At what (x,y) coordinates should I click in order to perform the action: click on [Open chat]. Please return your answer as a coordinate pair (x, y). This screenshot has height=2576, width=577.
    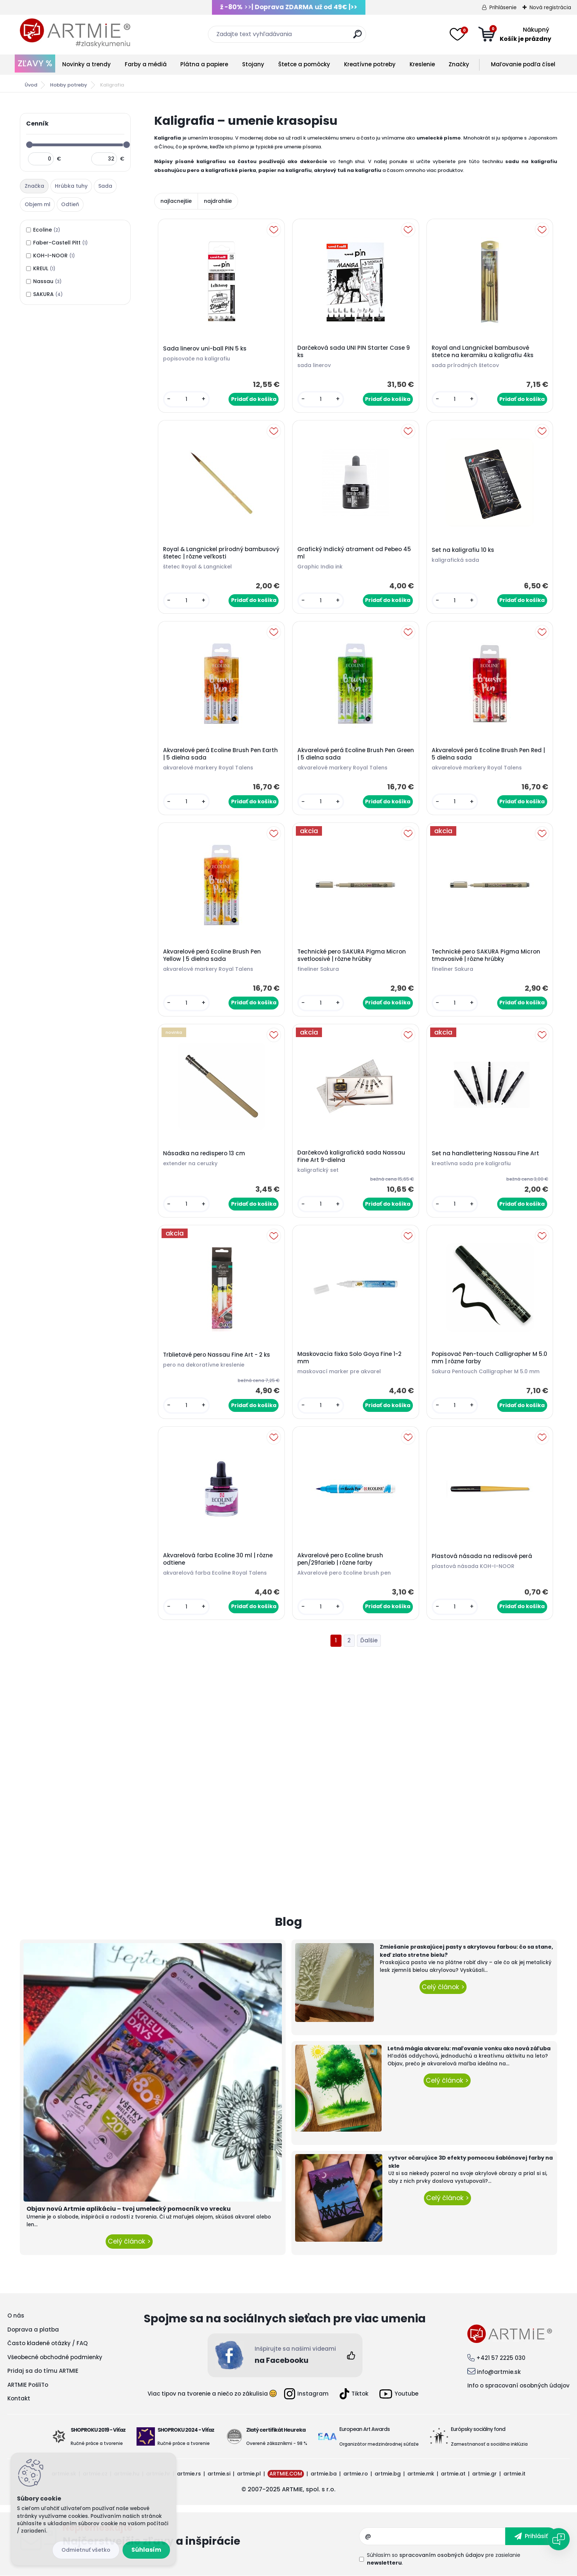
    Looking at the image, I should click on (559, 2539).